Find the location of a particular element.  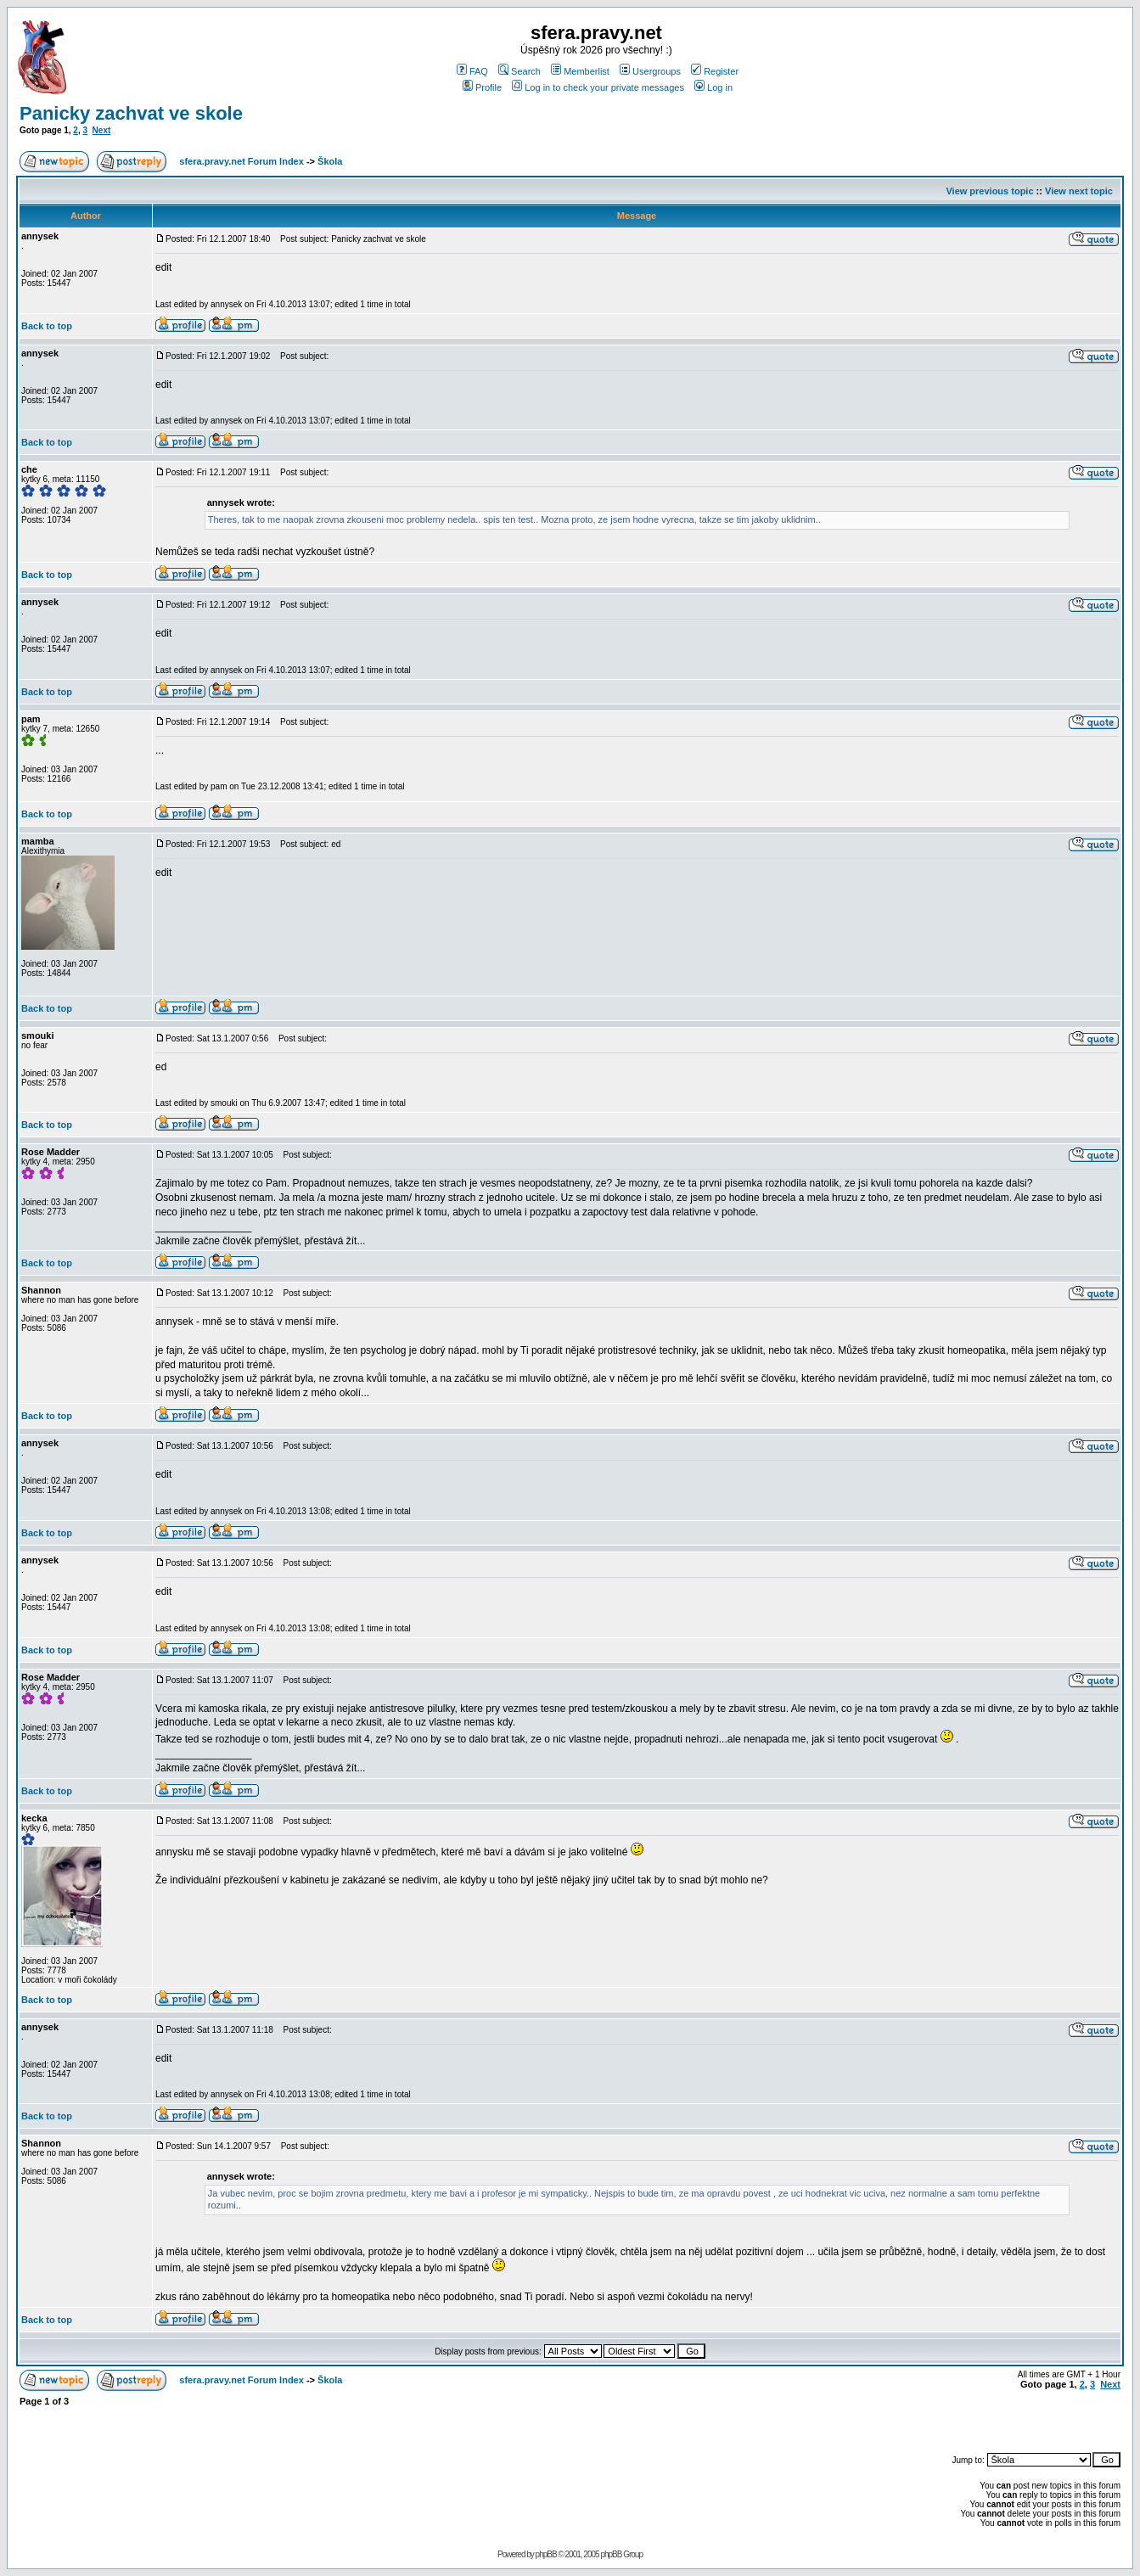

Panicky zachvat ve skole is located at coordinates (131, 113).